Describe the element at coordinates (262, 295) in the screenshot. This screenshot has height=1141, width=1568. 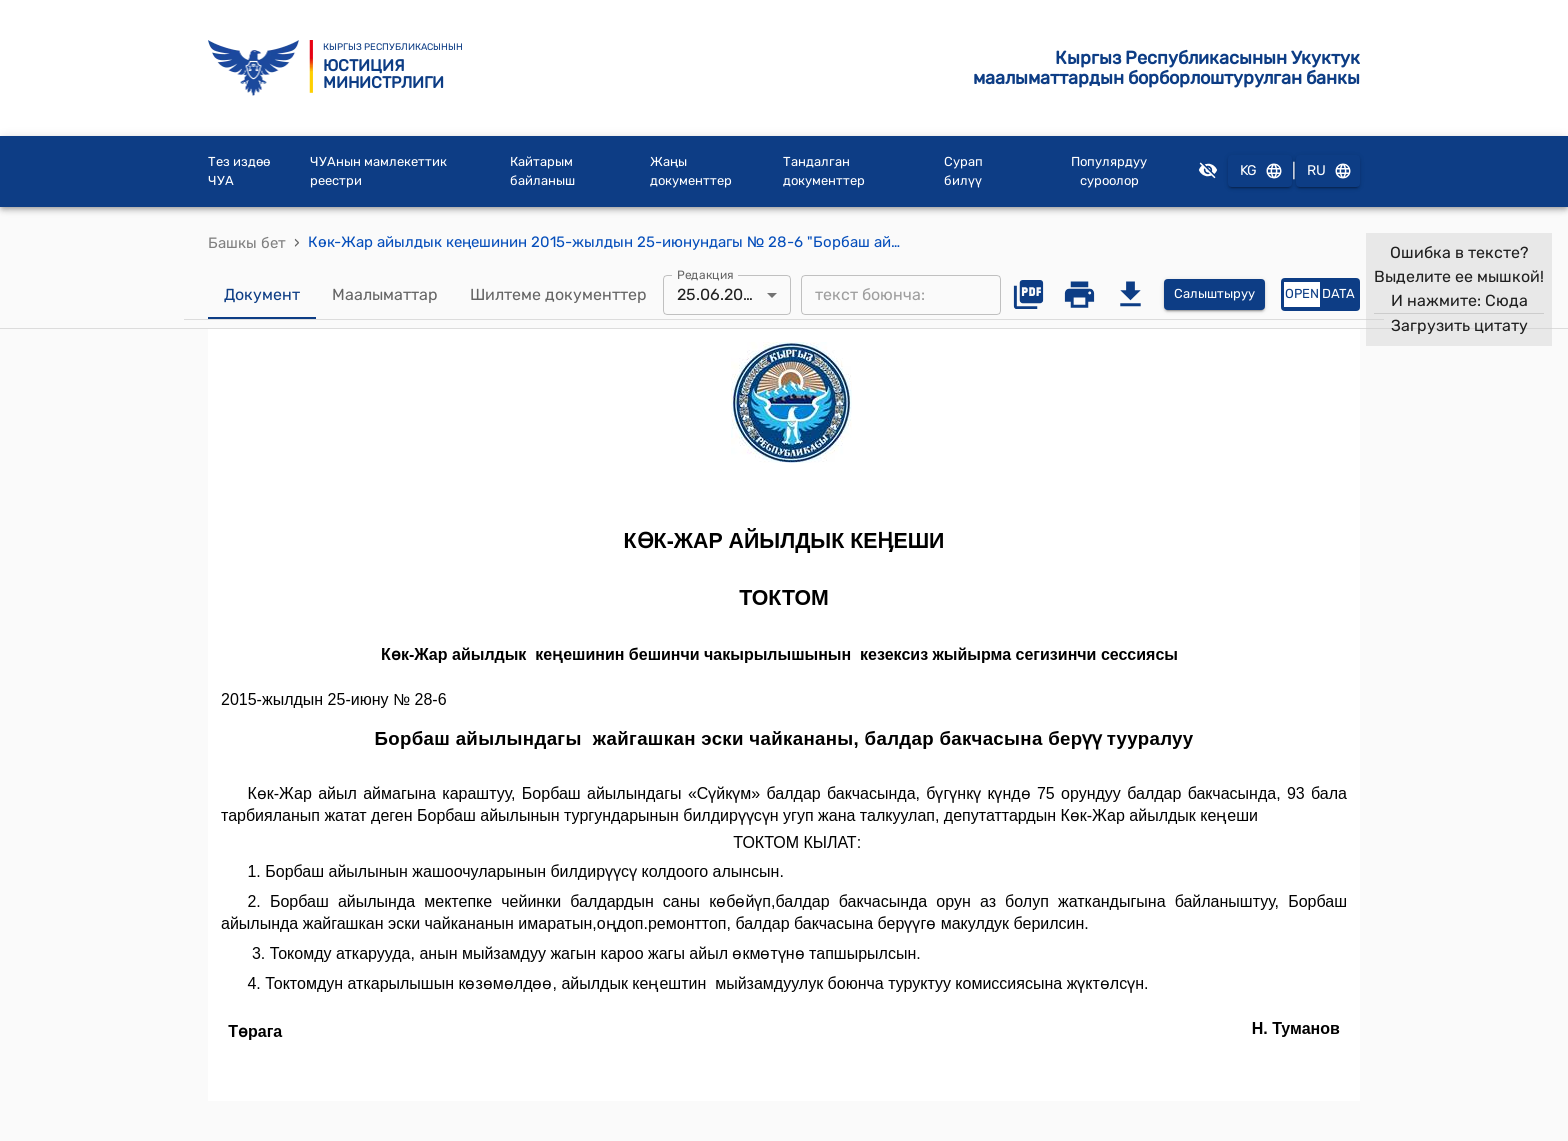
I see `Документ [tab]` at that location.